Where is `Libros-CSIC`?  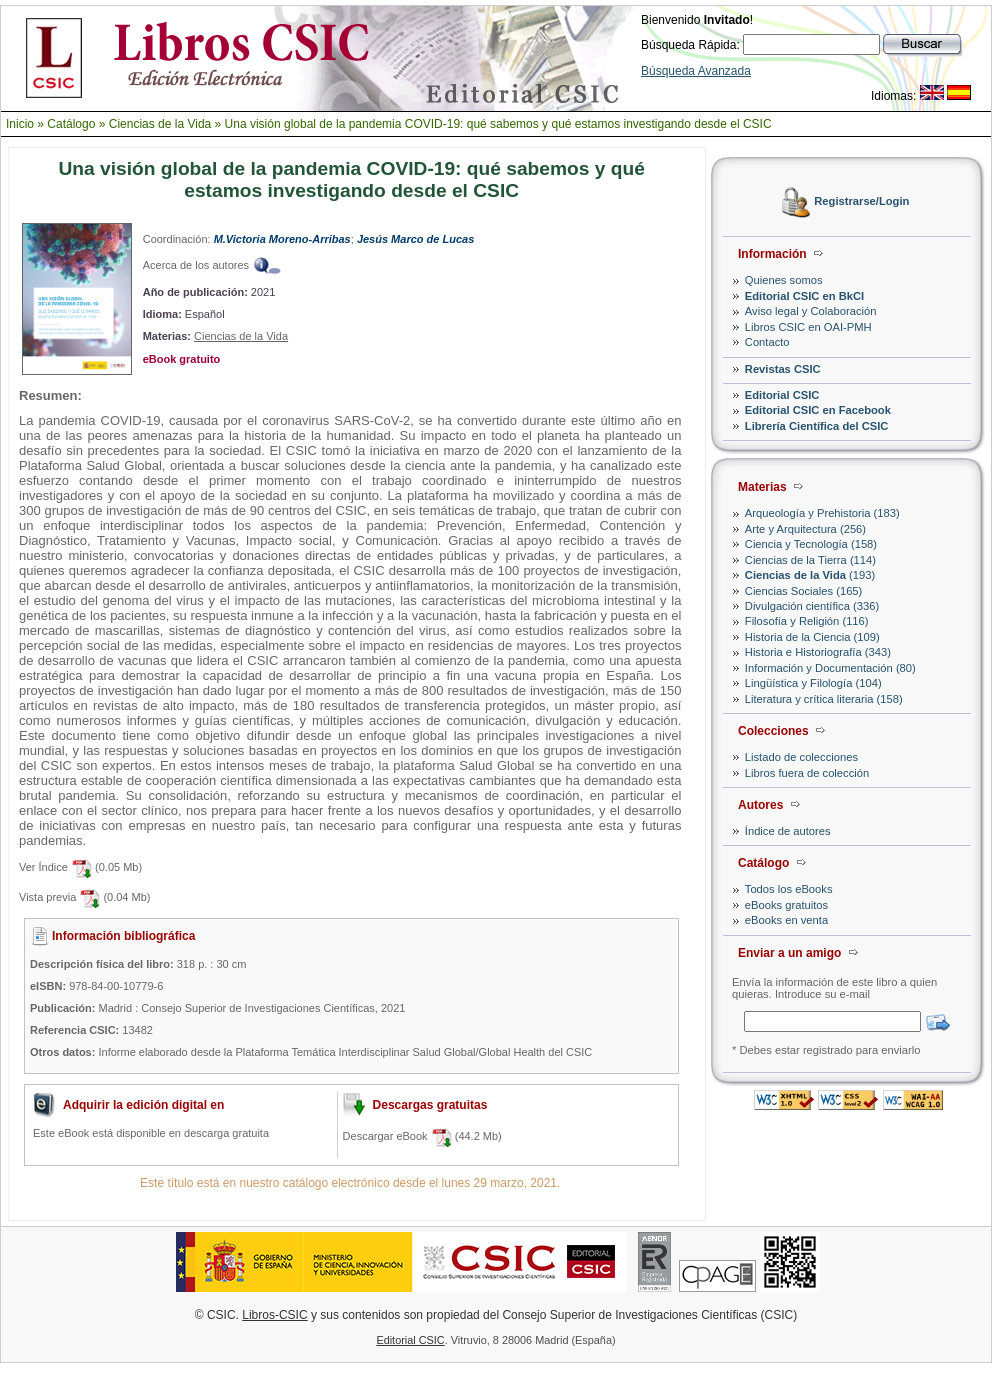
Libros-CSIC is located at coordinates (274, 1315).